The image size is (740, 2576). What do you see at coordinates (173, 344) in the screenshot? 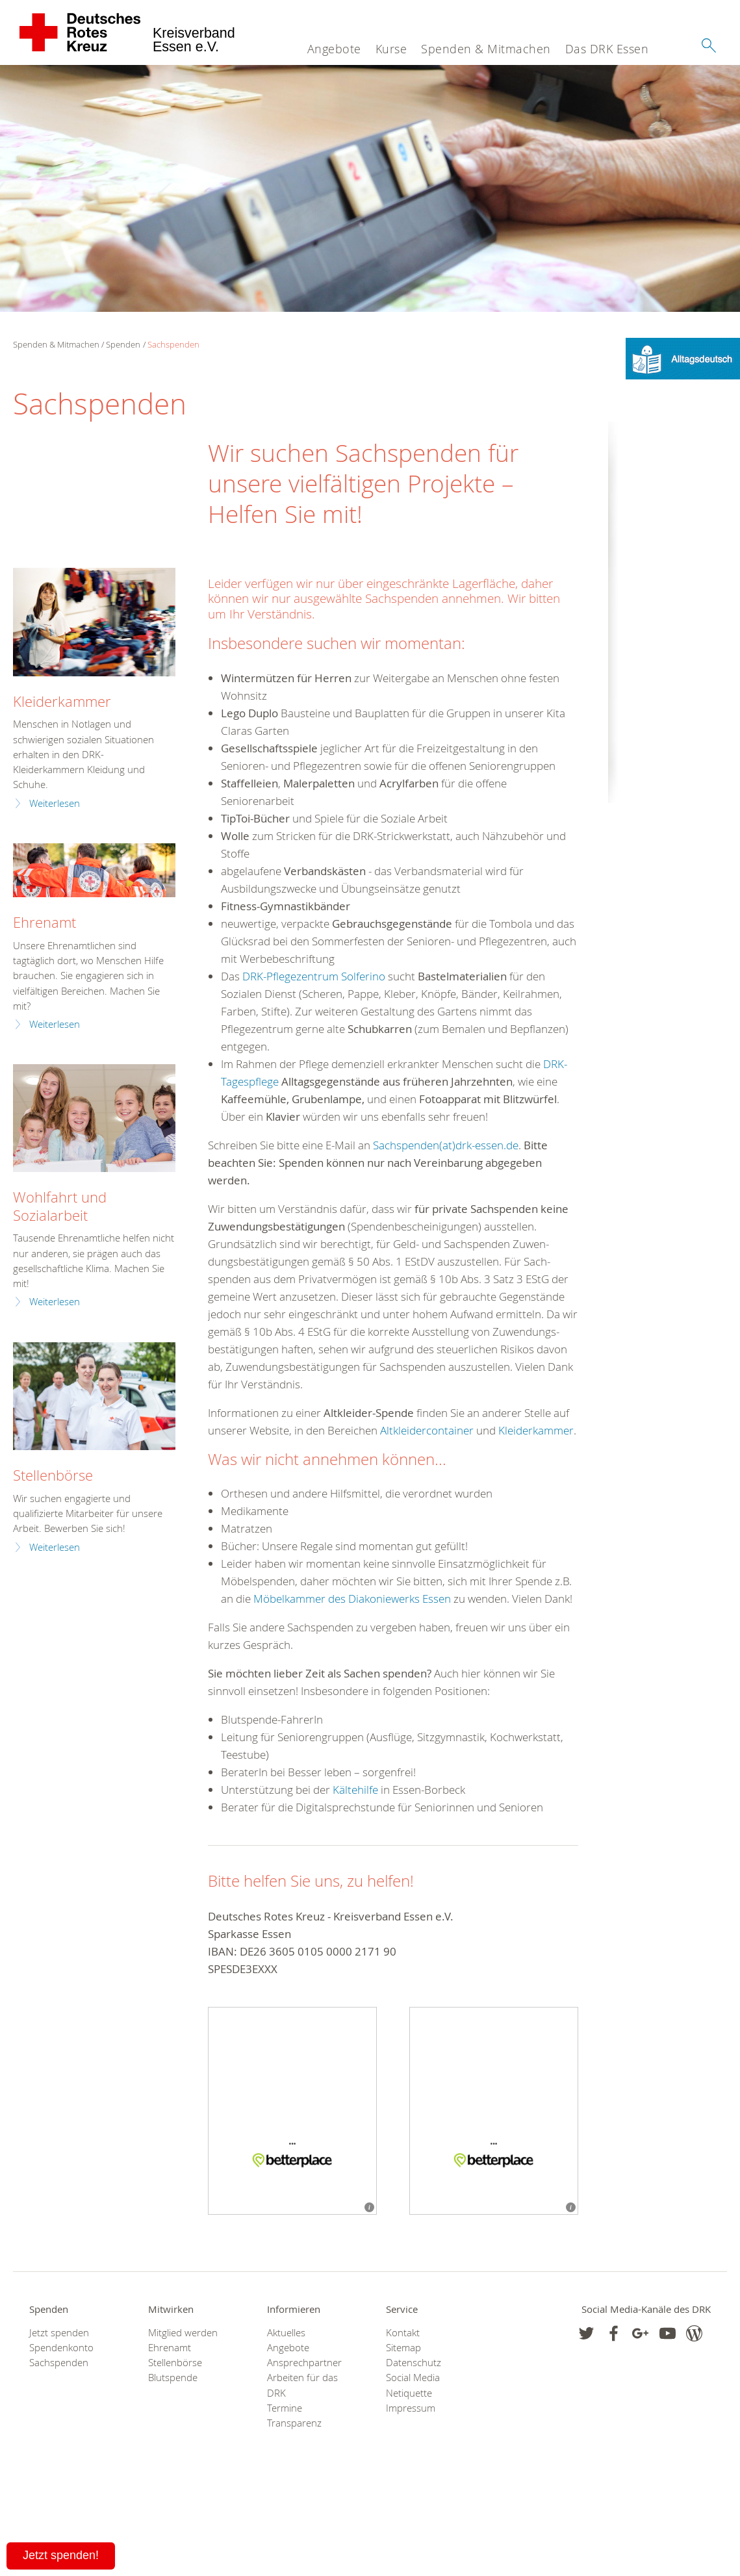
I see `Sachspenden` at bounding box center [173, 344].